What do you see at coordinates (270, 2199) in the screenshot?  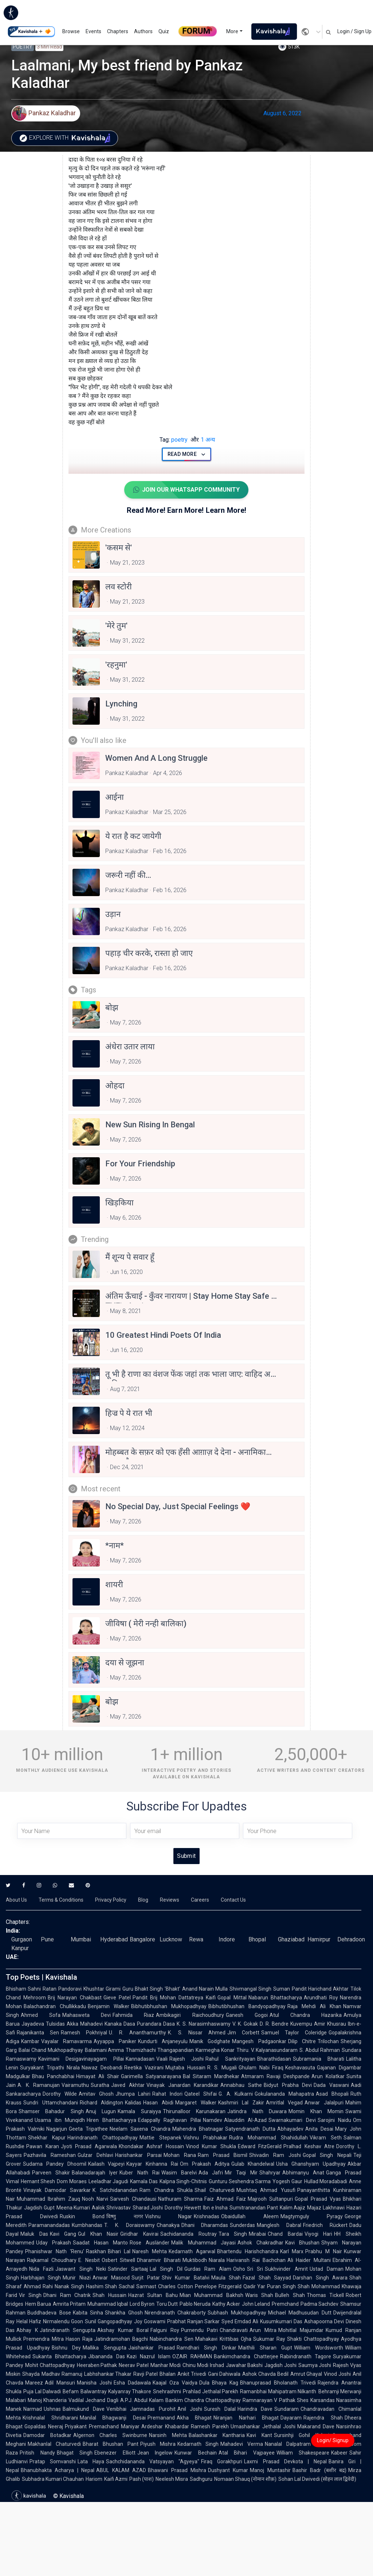 I see `Majrooh Sultanpuri` at bounding box center [270, 2199].